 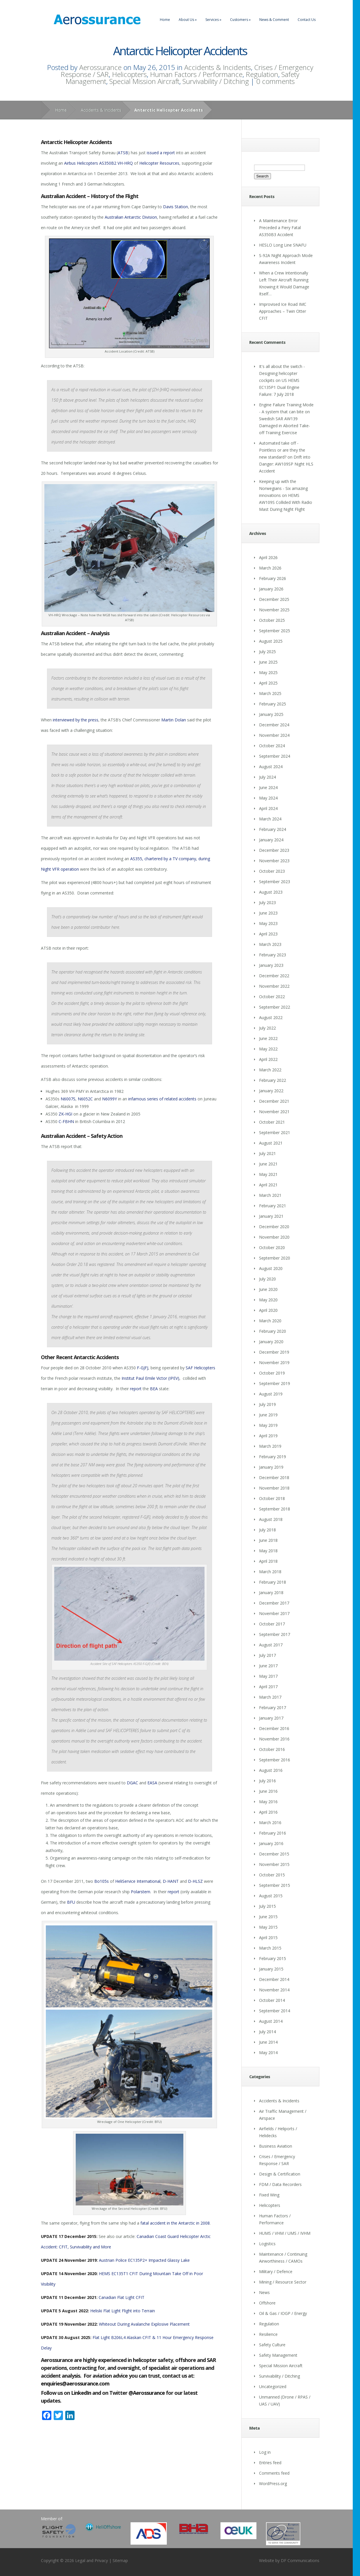 What do you see at coordinates (274, 1132) in the screenshot?
I see `September 2021` at bounding box center [274, 1132].